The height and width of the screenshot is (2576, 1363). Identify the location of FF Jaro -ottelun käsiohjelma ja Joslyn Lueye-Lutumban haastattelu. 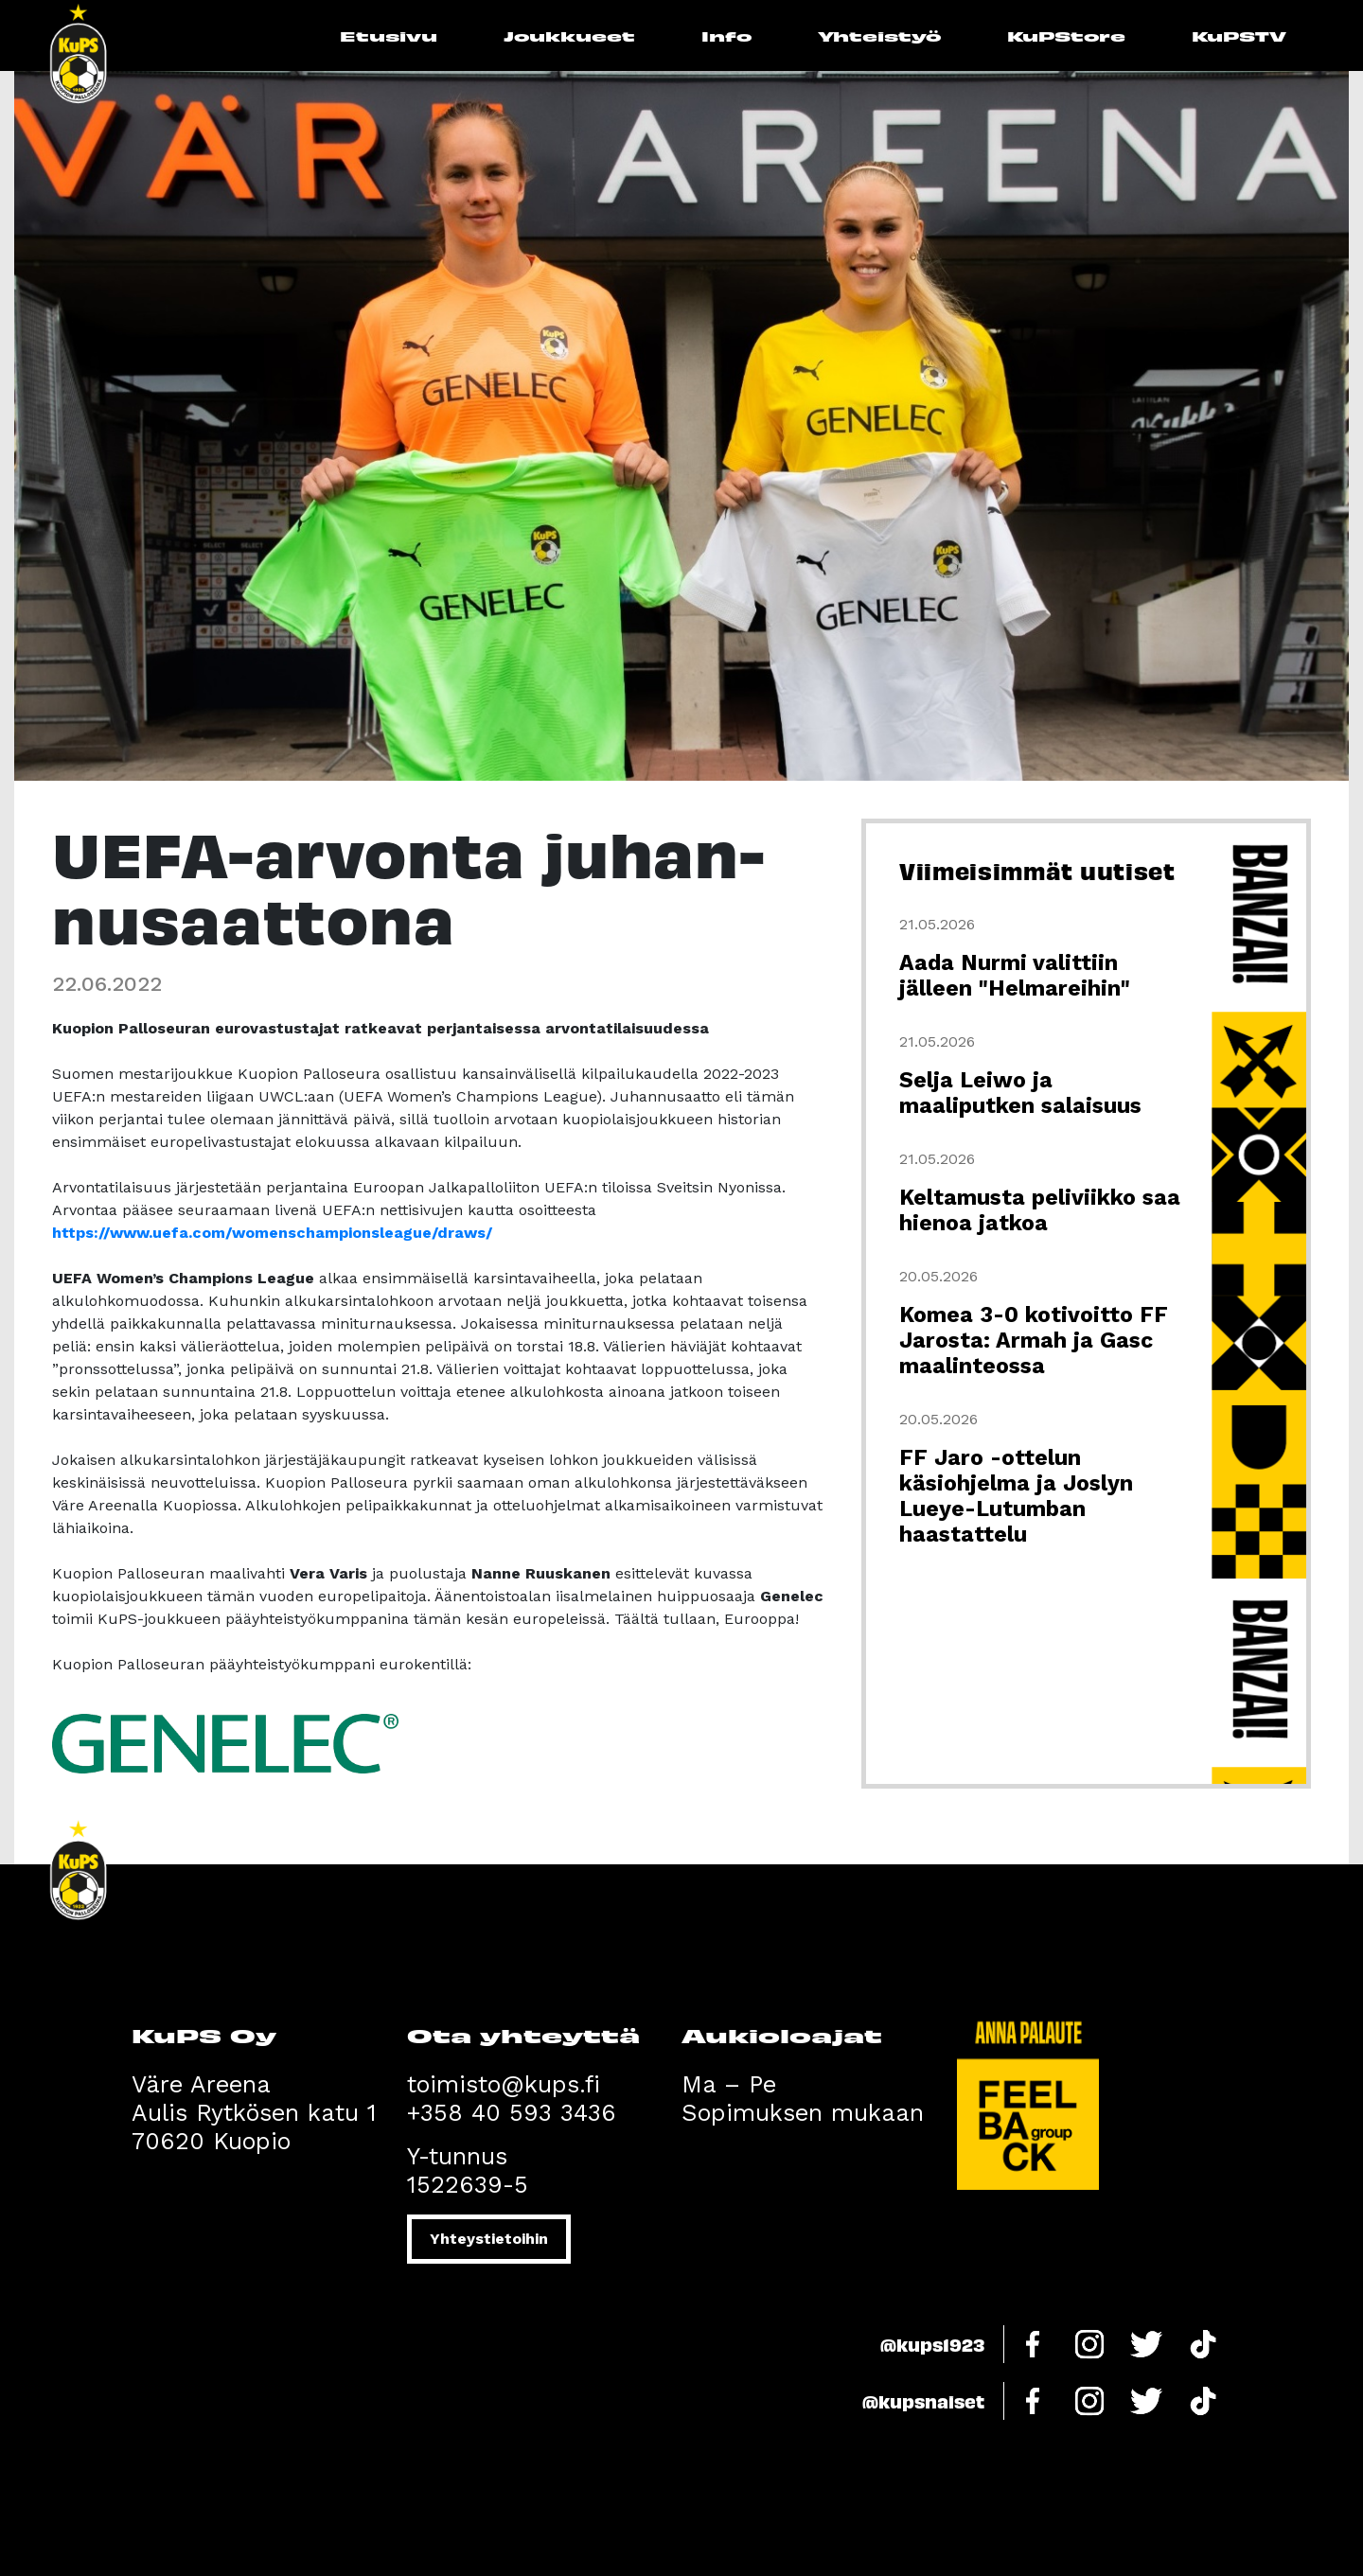
(1016, 1496).